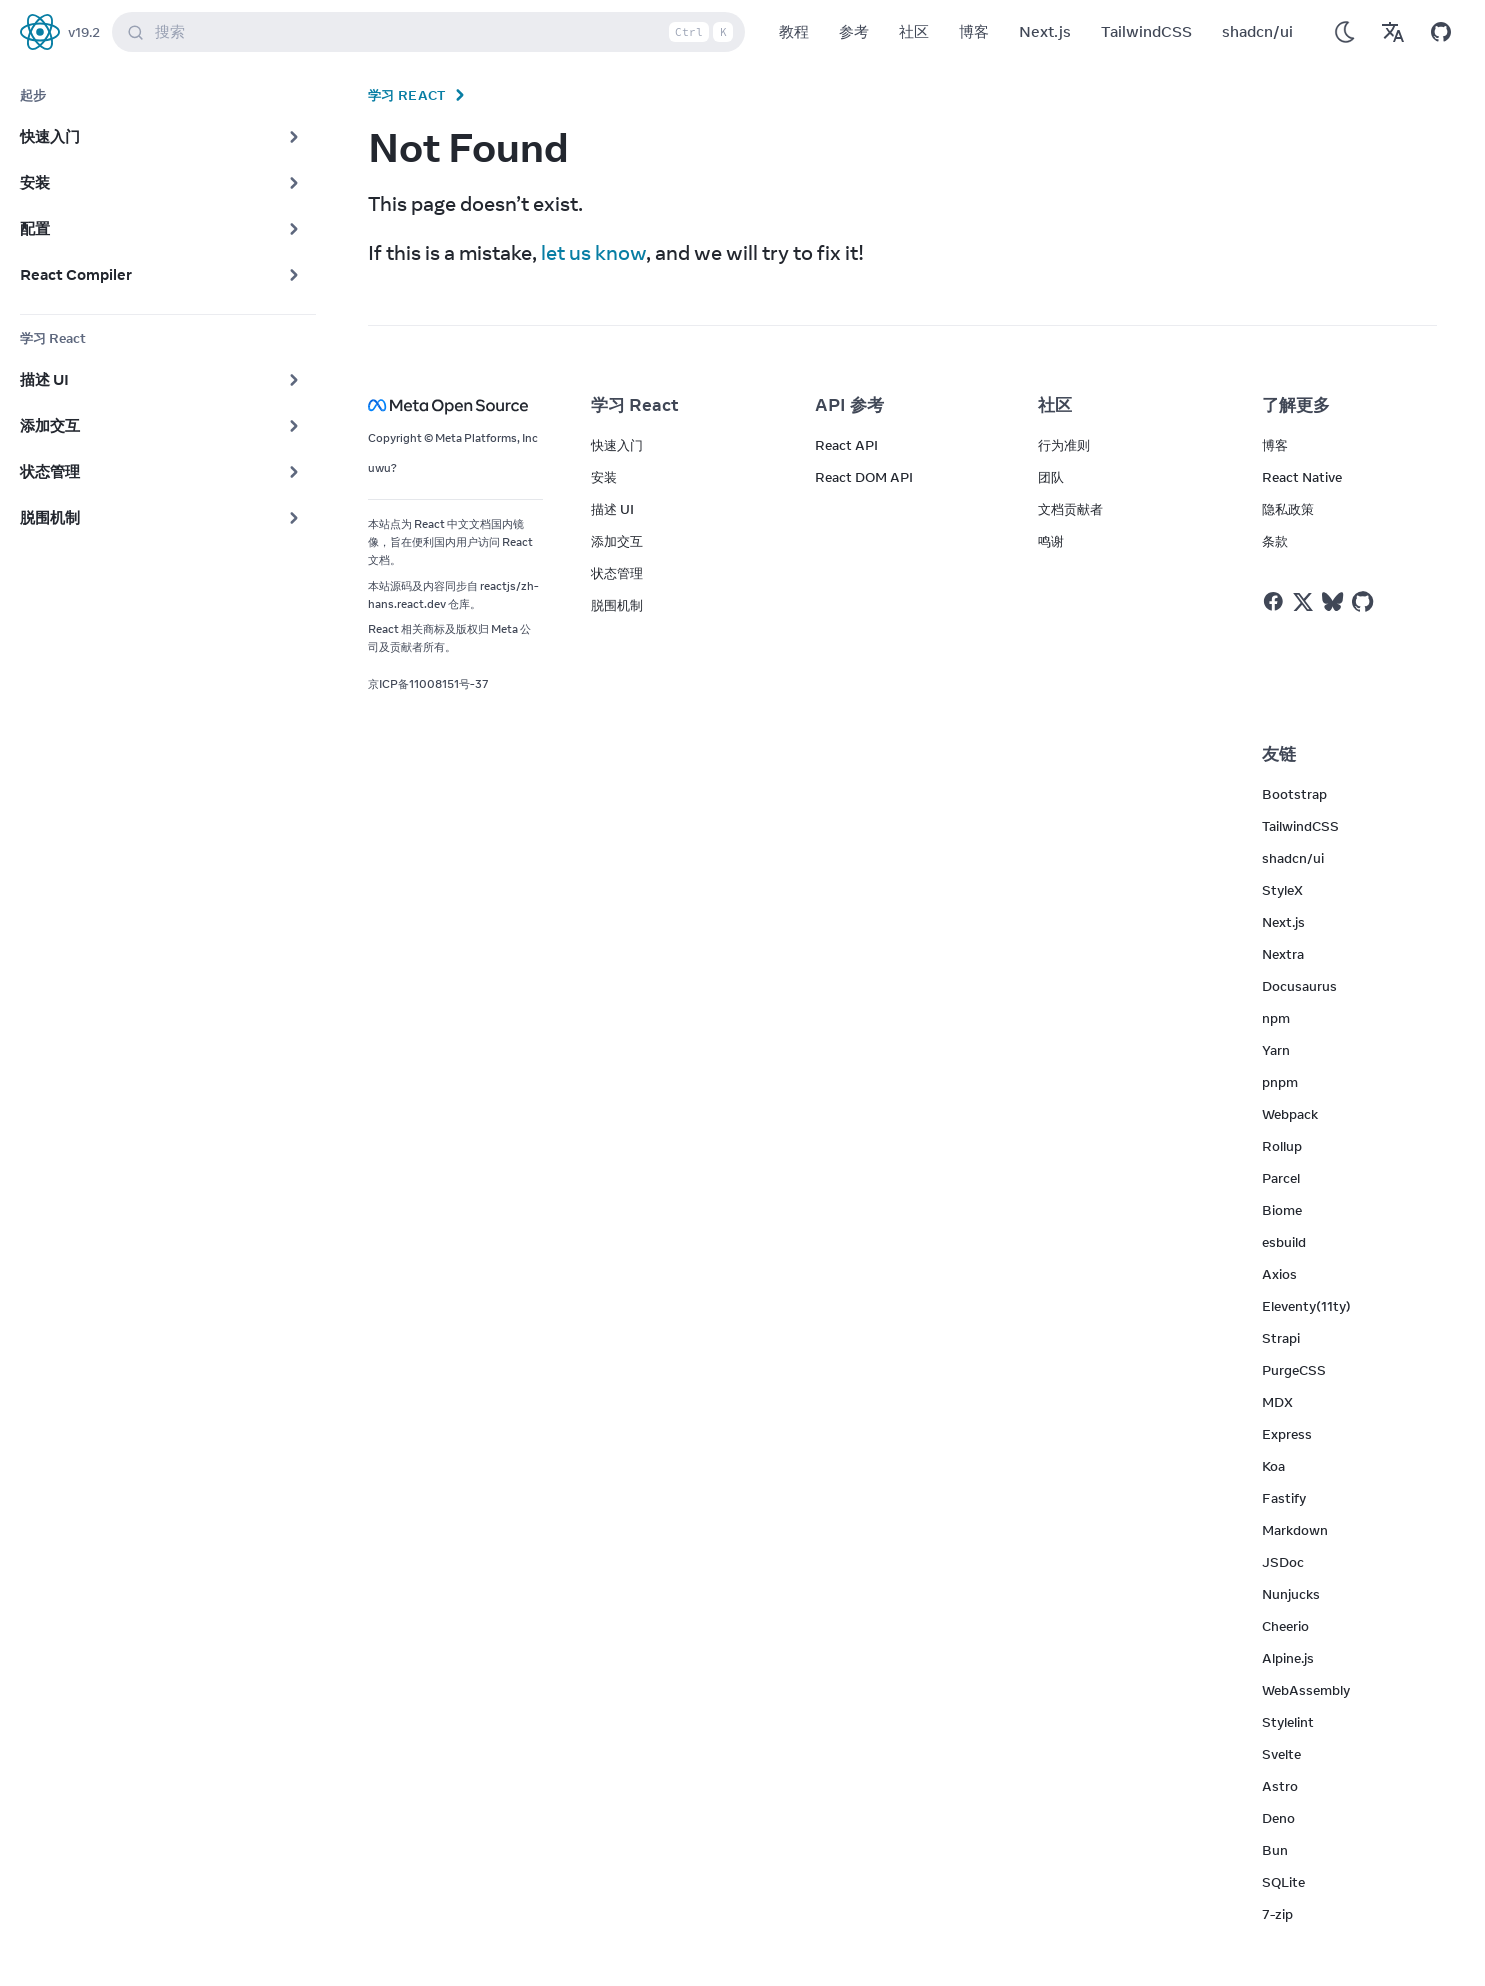 The height and width of the screenshot is (1986, 1485). What do you see at coordinates (1283, 1562) in the screenshot?
I see `JSDoc` at bounding box center [1283, 1562].